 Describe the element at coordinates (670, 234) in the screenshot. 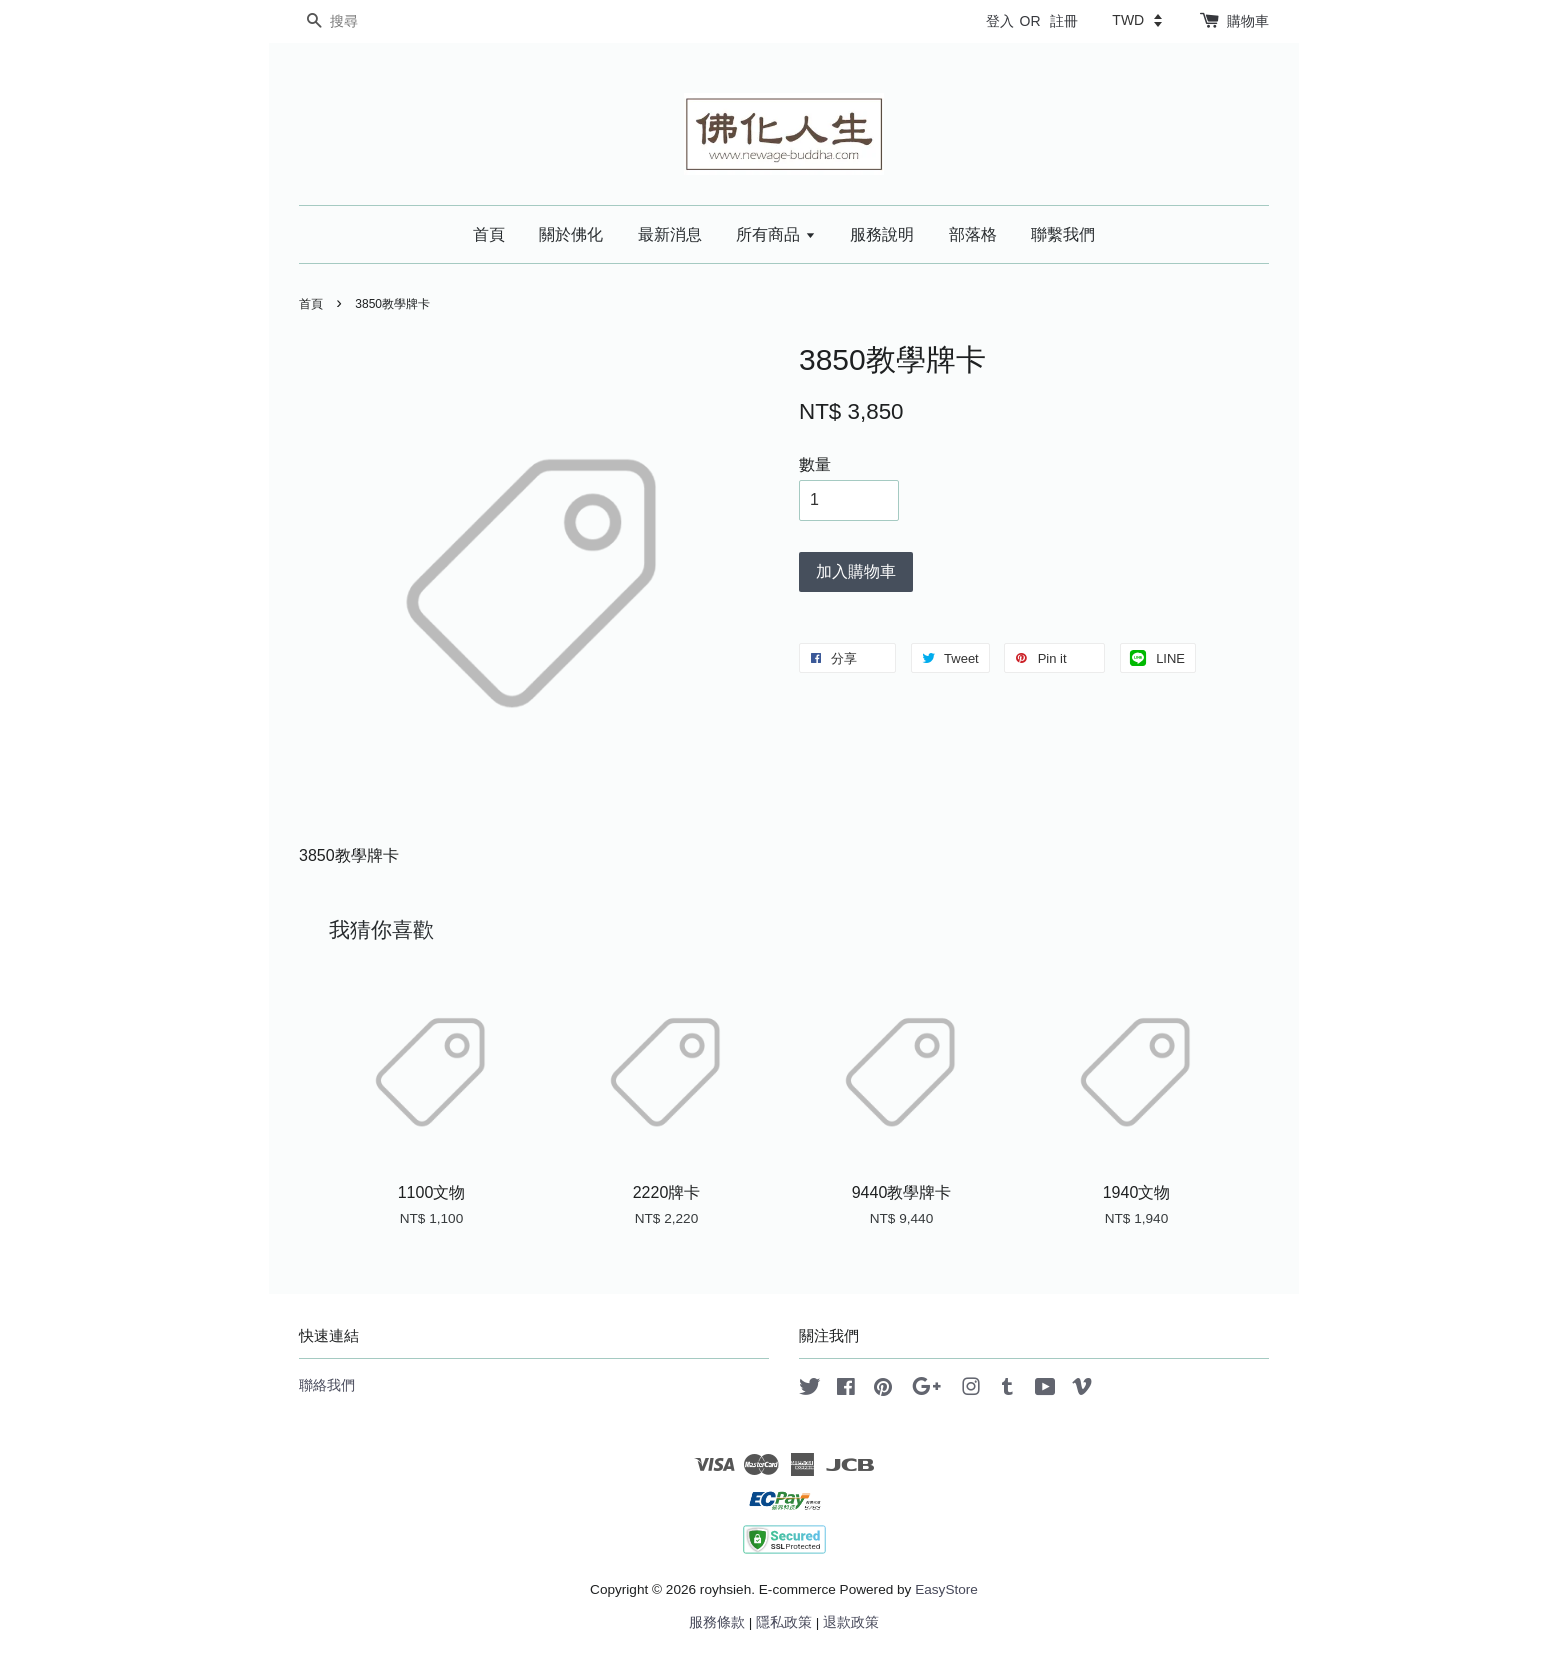

I see `最新消息` at that location.